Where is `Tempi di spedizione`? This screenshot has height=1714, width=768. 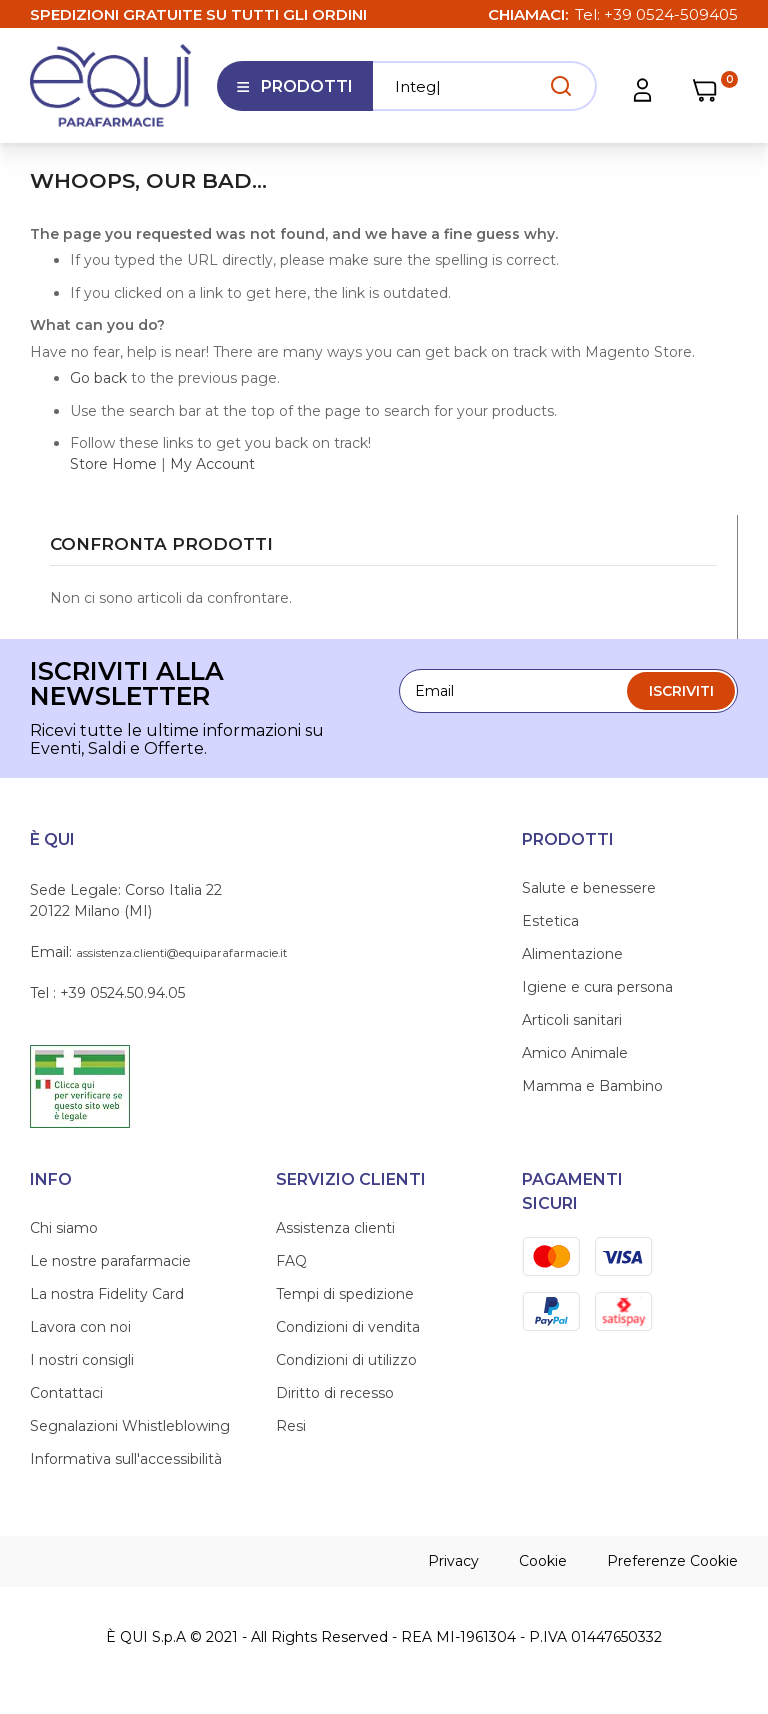
Tempi di spedizione is located at coordinates (345, 1294).